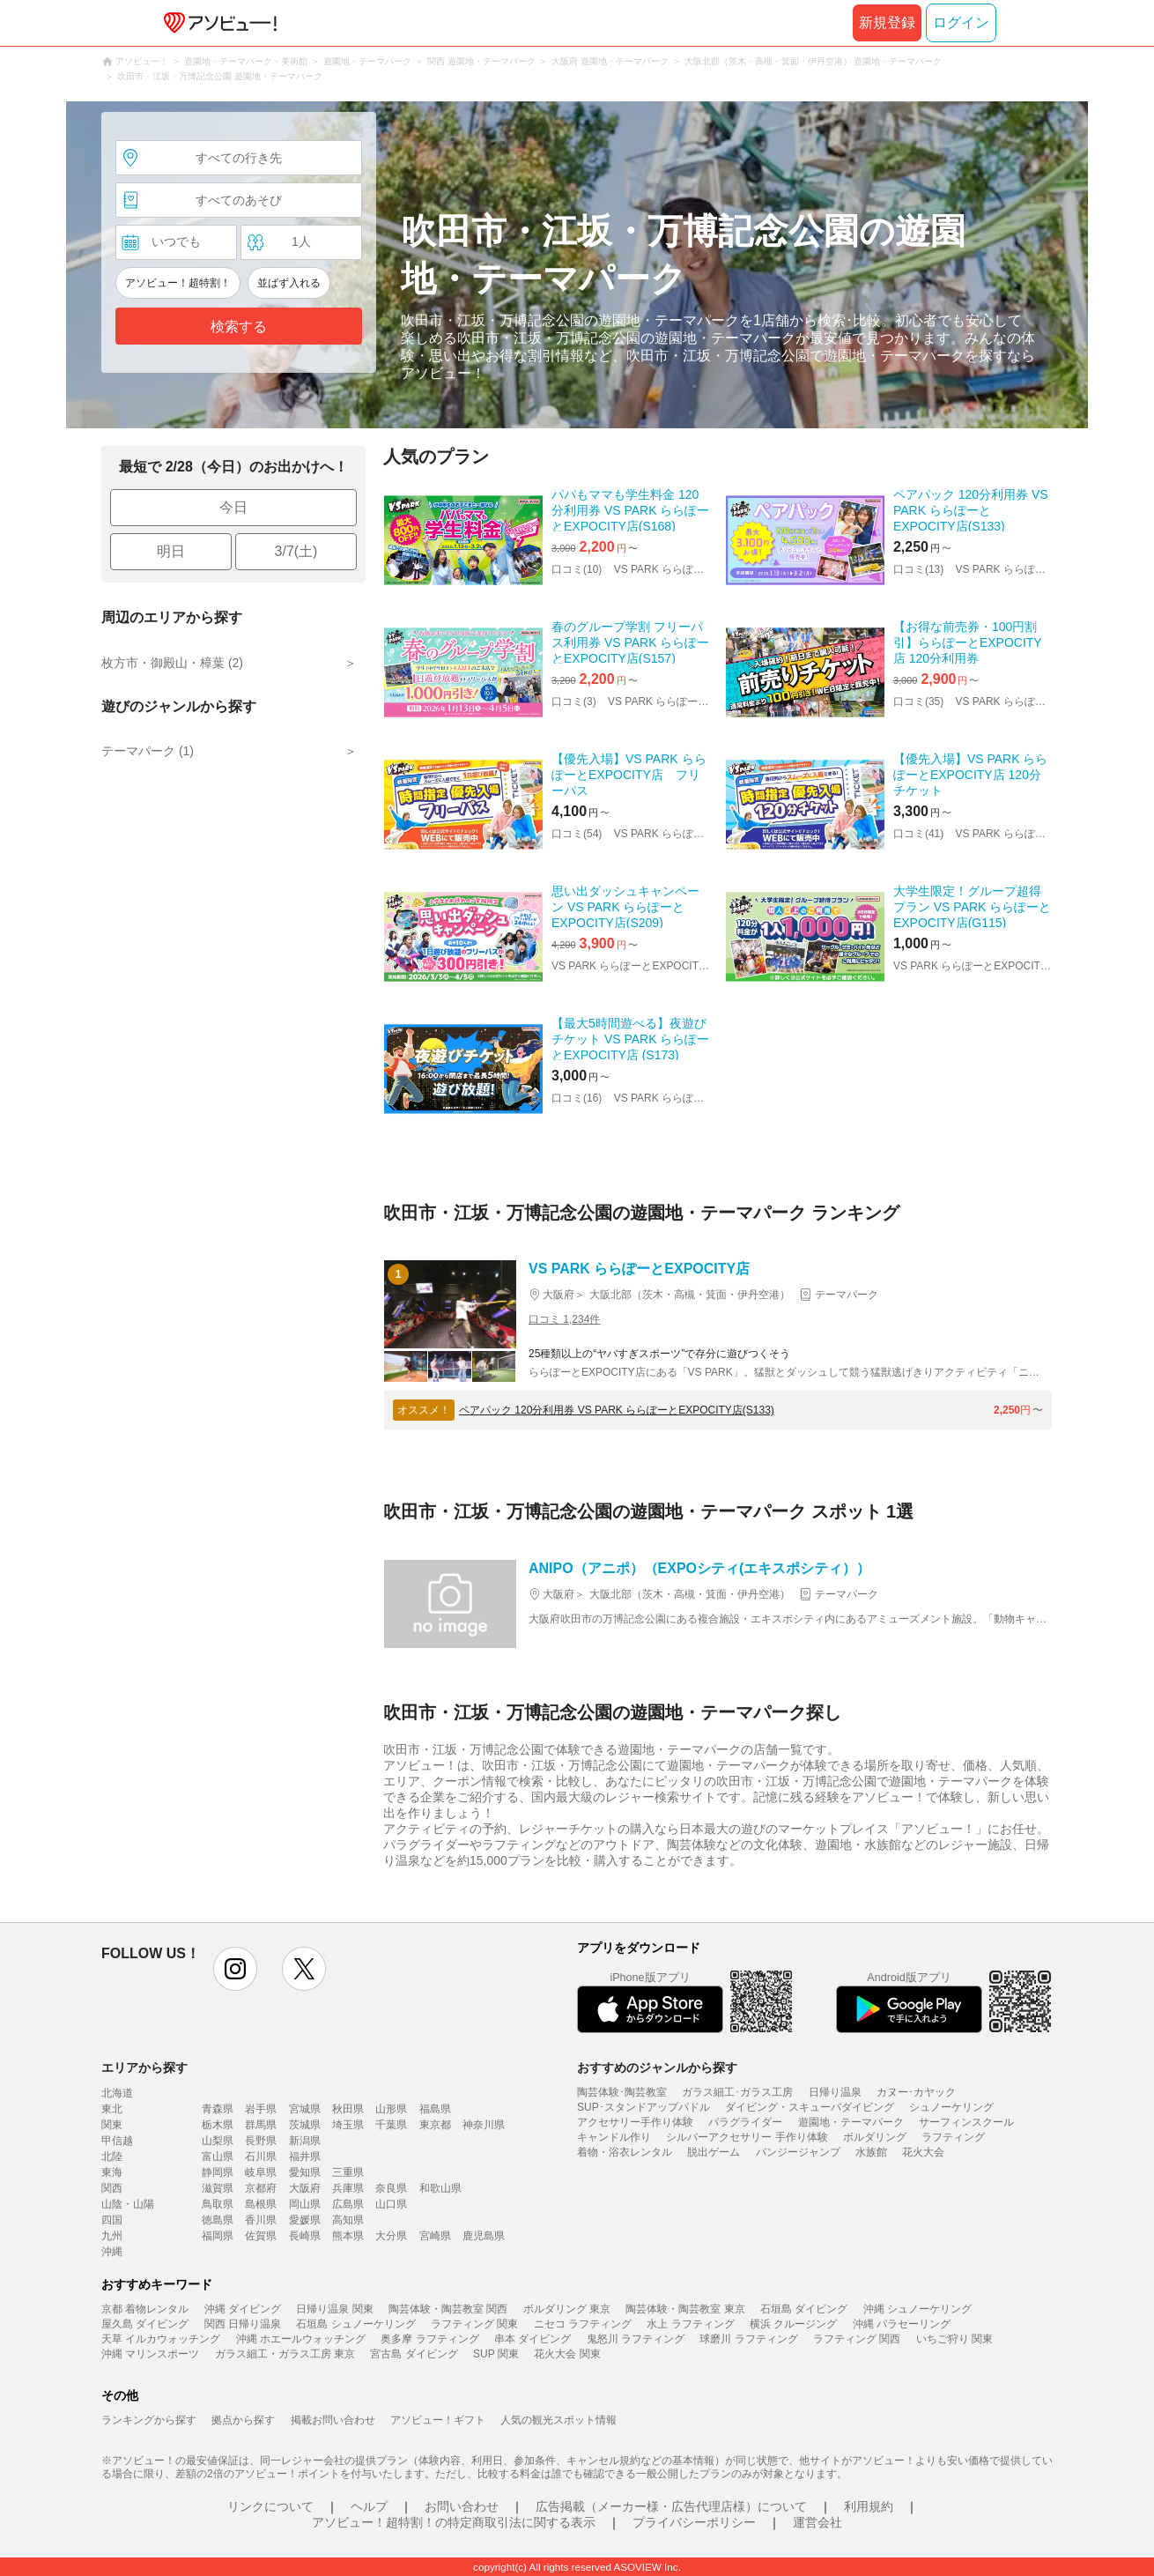 The height and width of the screenshot is (2576, 1154). What do you see at coordinates (348, 2188) in the screenshot?
I see `兵庫県` at bounding box center [348, 2188].